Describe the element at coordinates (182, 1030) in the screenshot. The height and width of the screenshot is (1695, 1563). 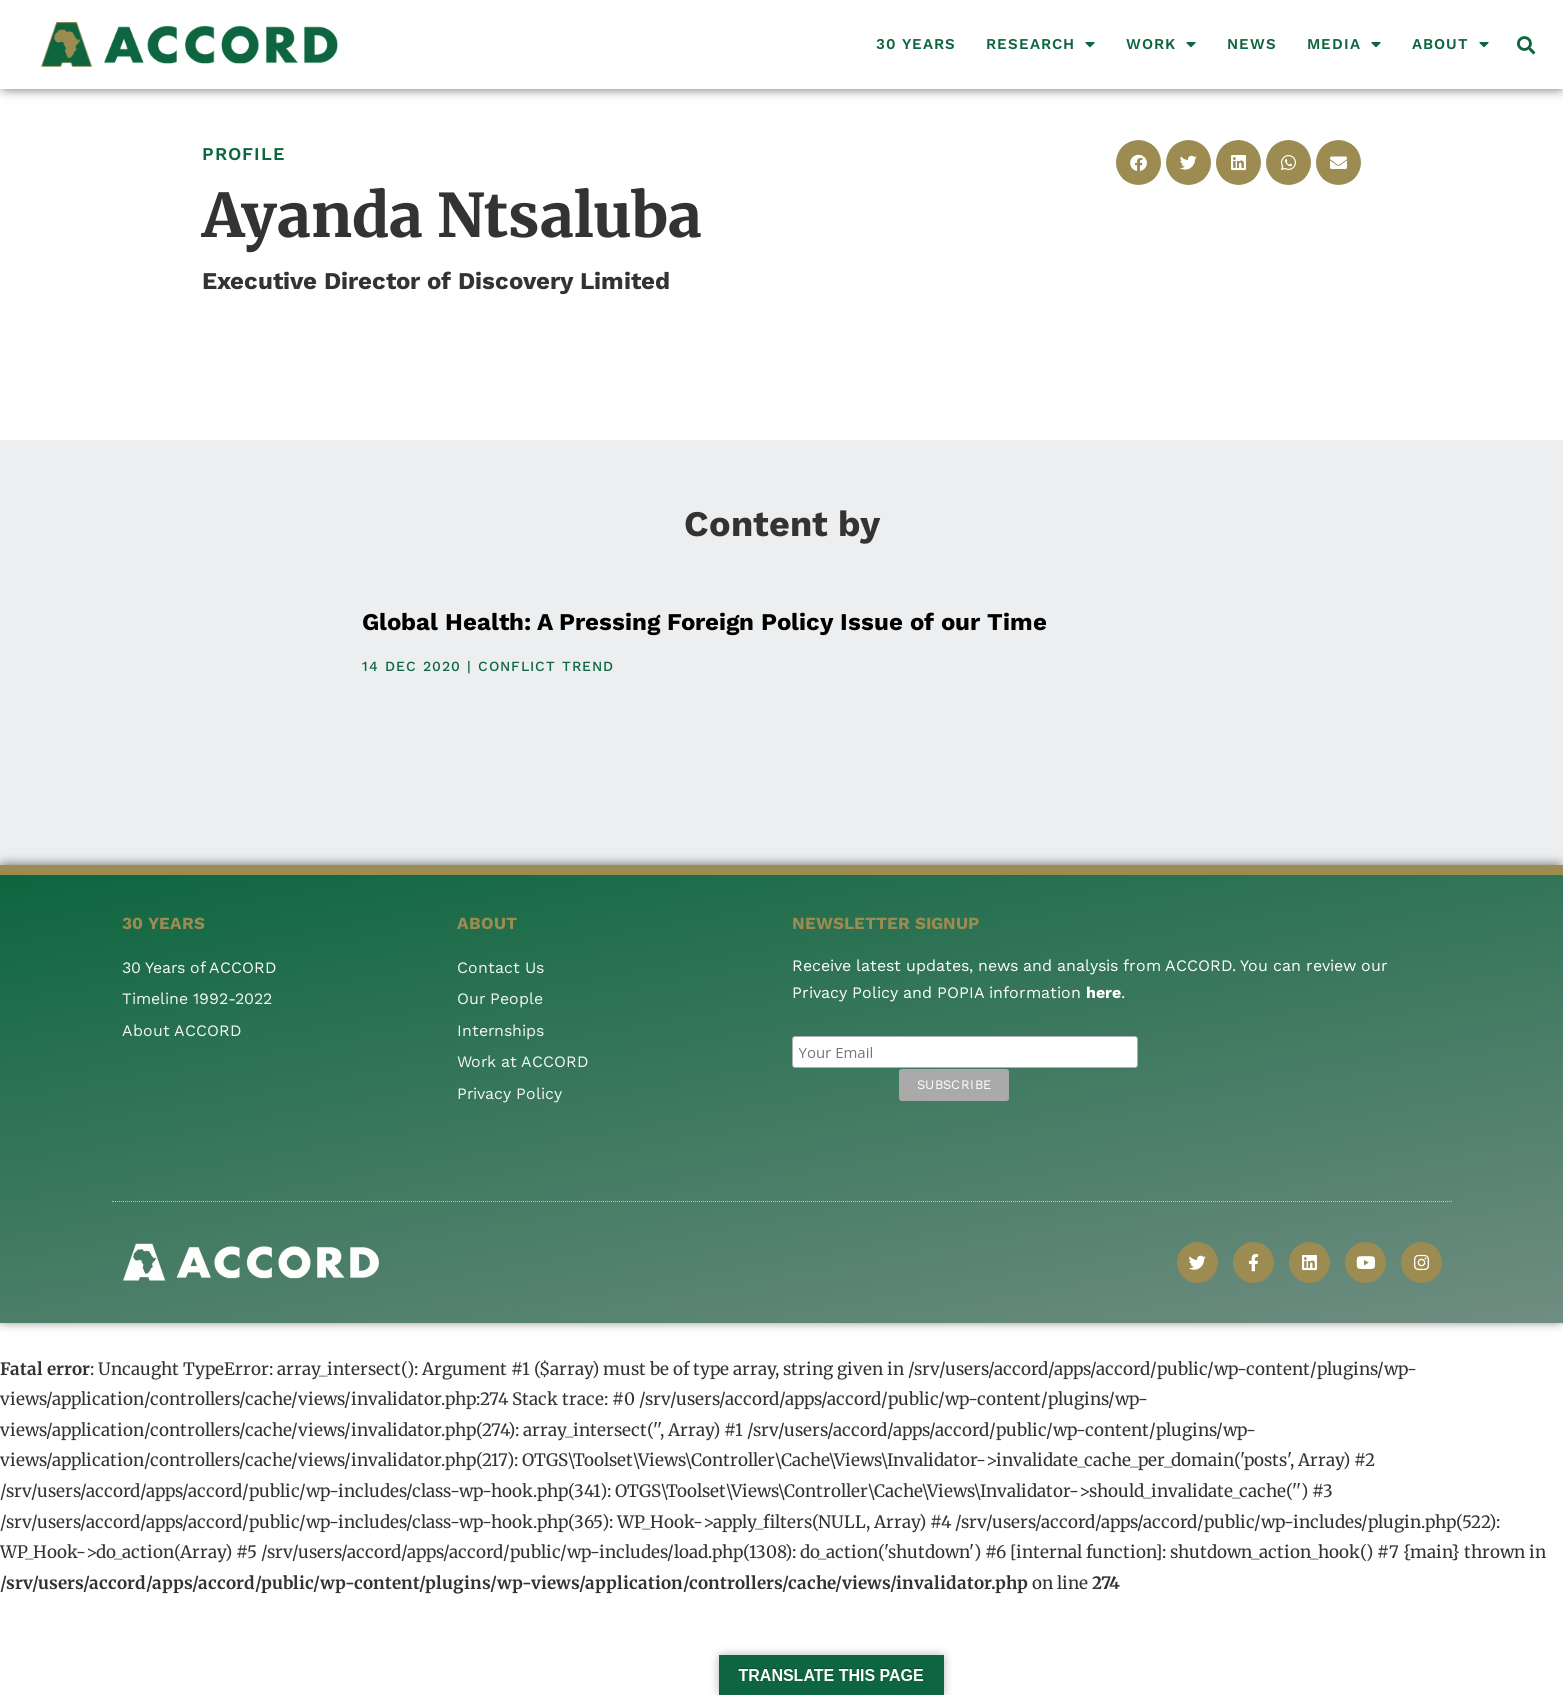
I see `About ACCORD [menuitem]` at that location.